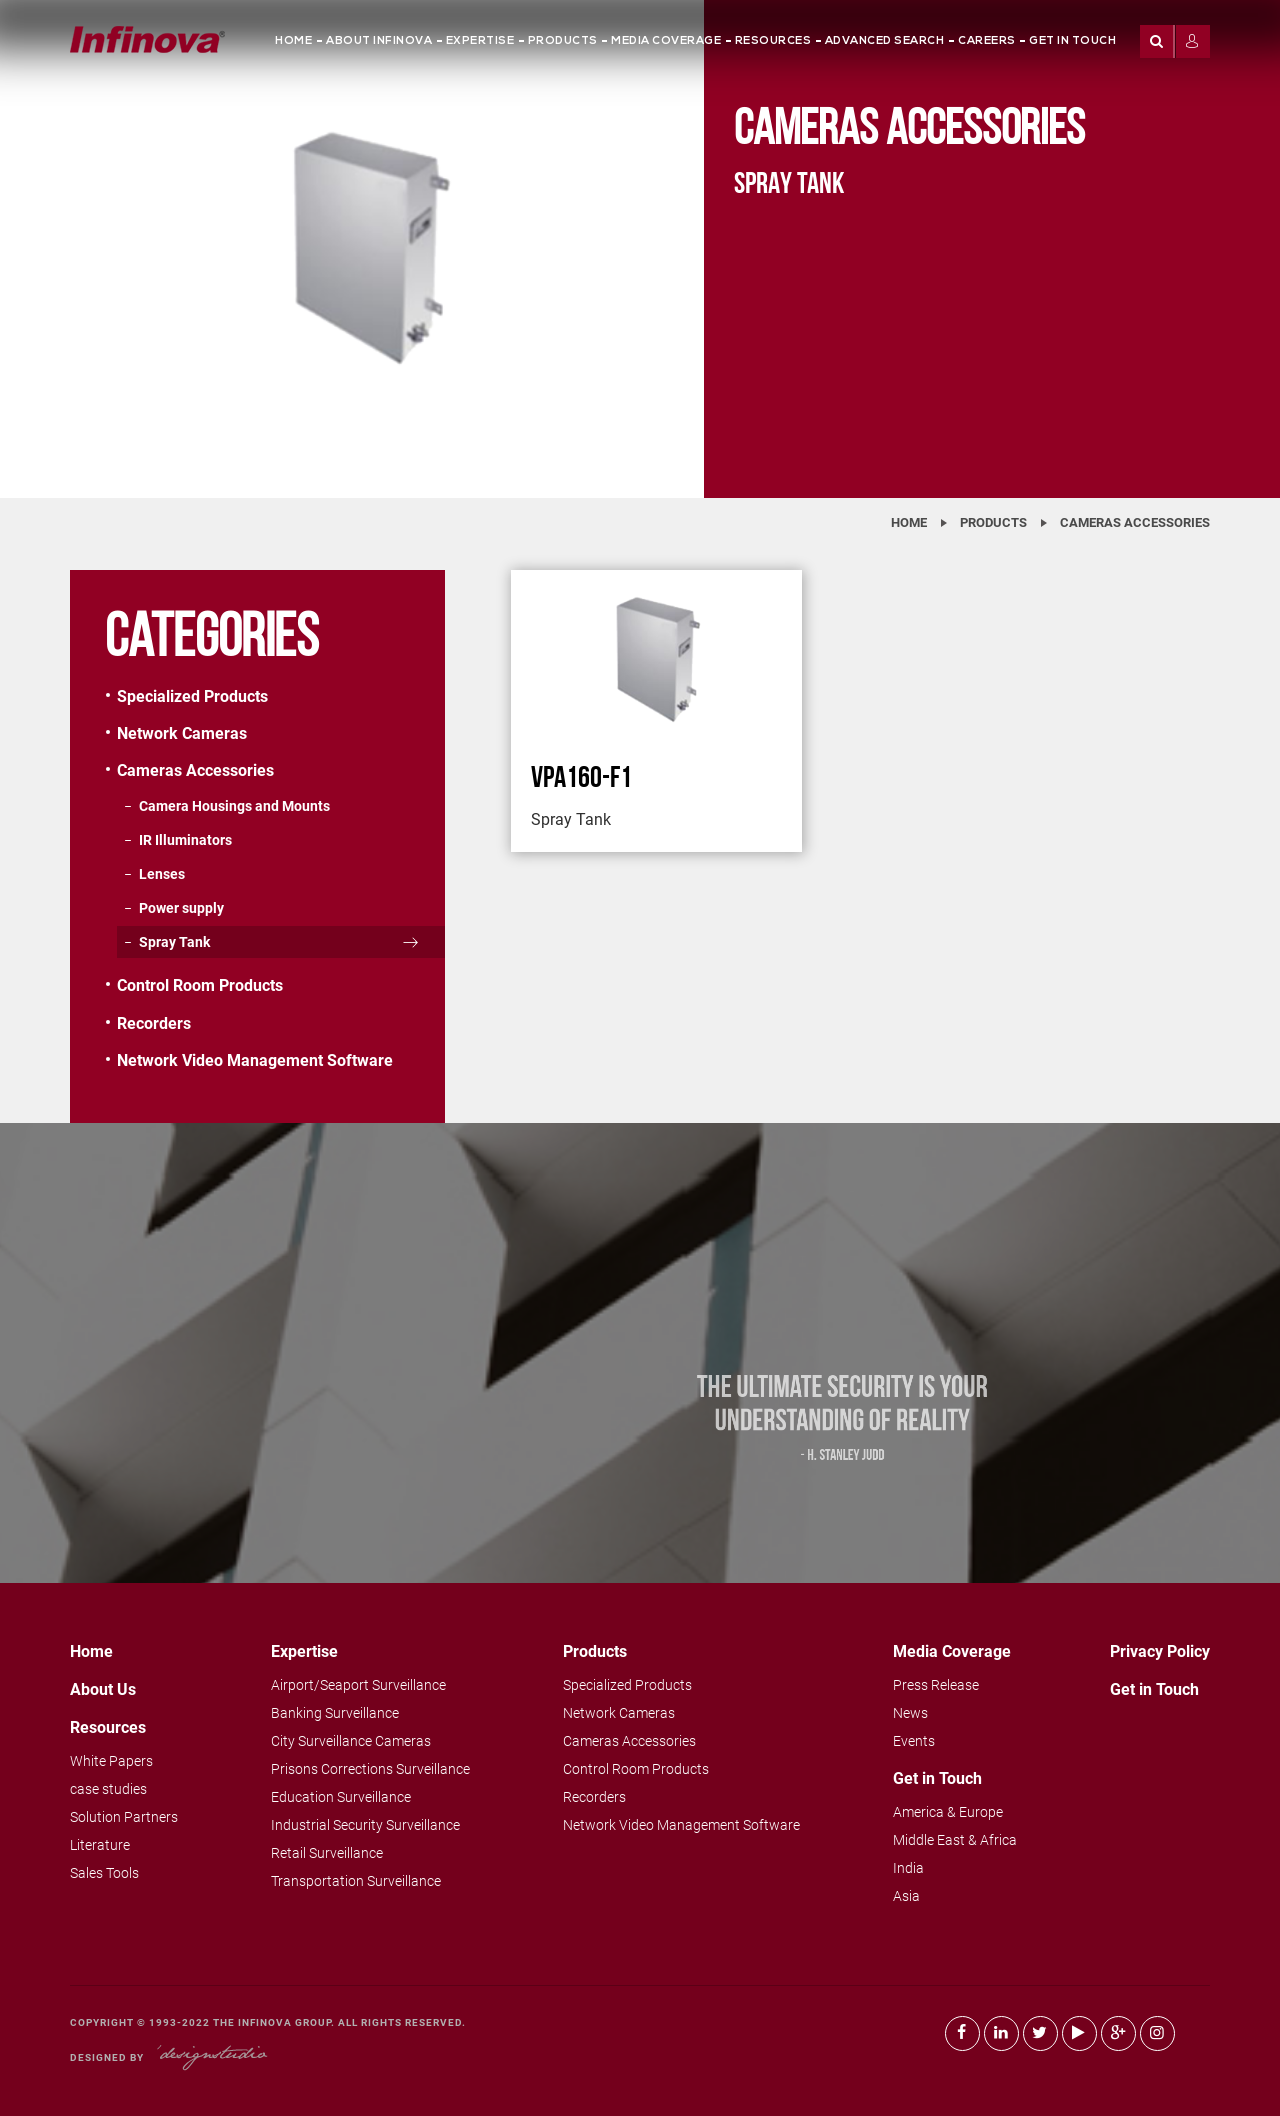 This screenshot has width=1280, height=2116. I want to click on Privacy Policy, so click(1160, 1651).